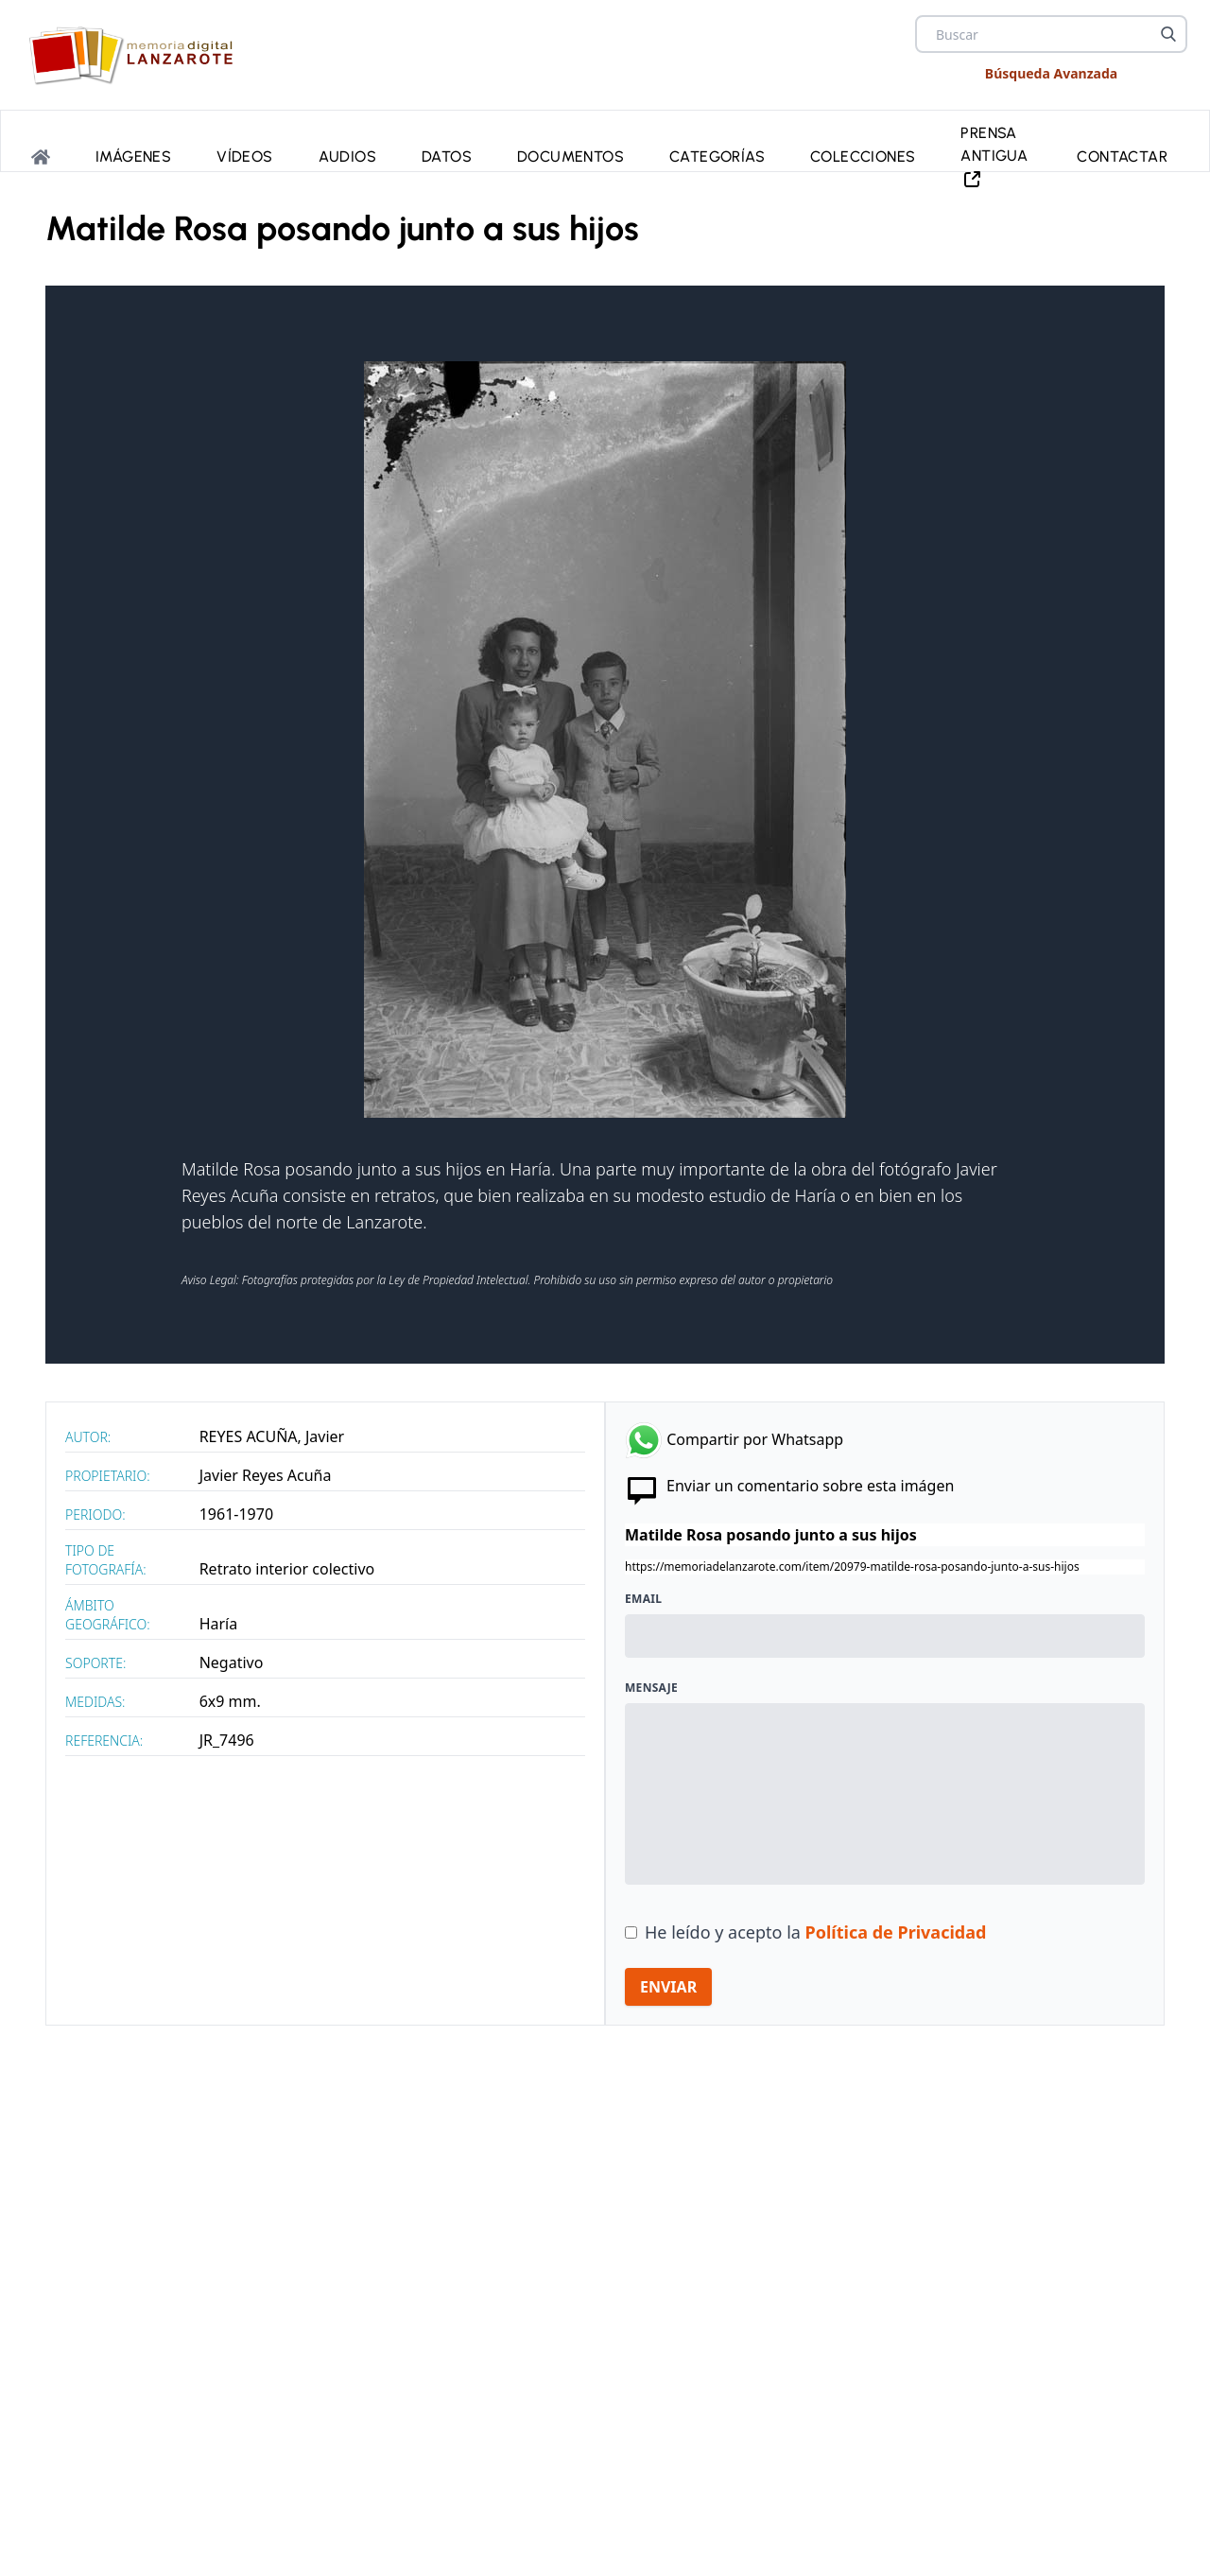 The height and width of the screenshot is (2576, 1210). What do you see at coordinates (347, 156) in the screenshot?
I see `Audios` at bounding box center [347, 156].